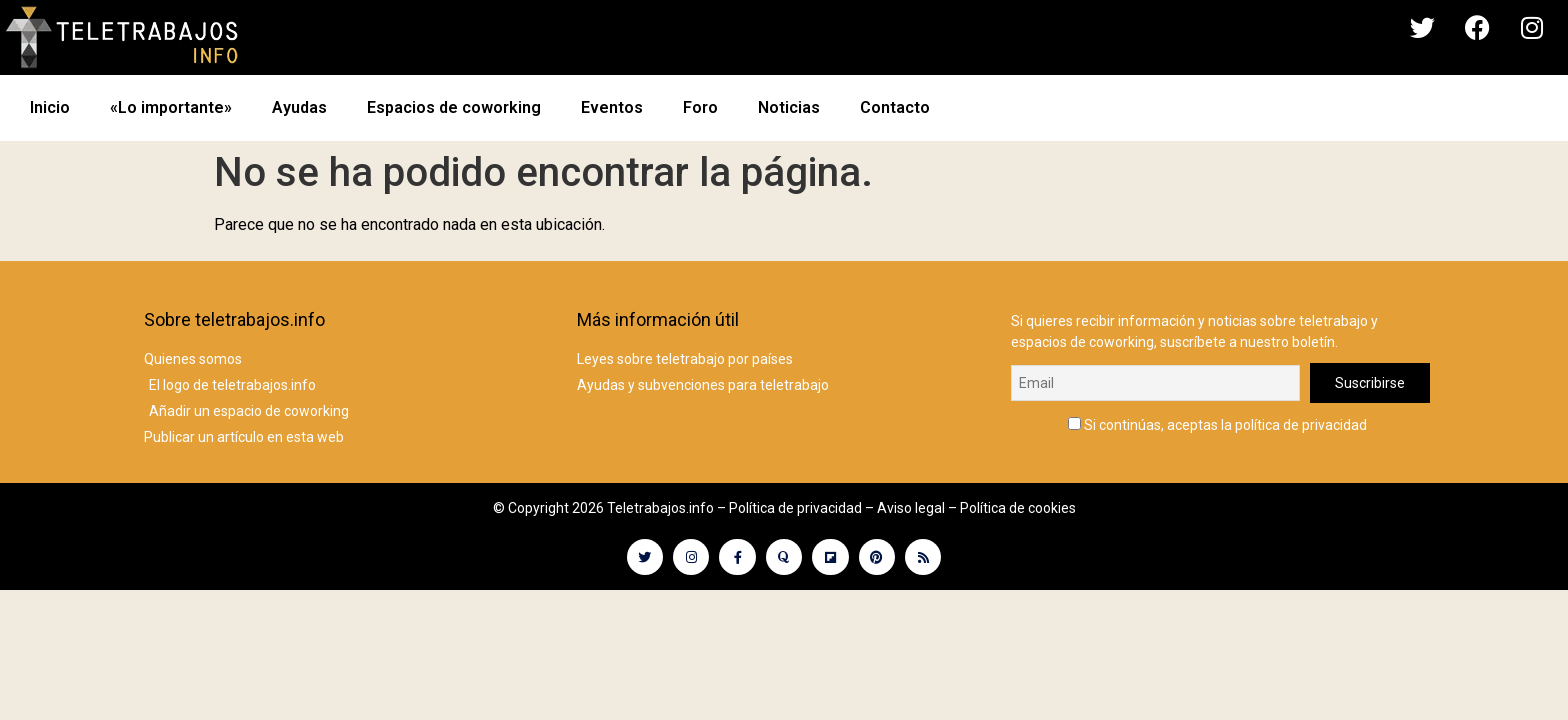 The width and height of the screenshot is (1568, 720). Describe the element at coordinates (789, 107) in the screenshot. I see `Noticias` at that location.